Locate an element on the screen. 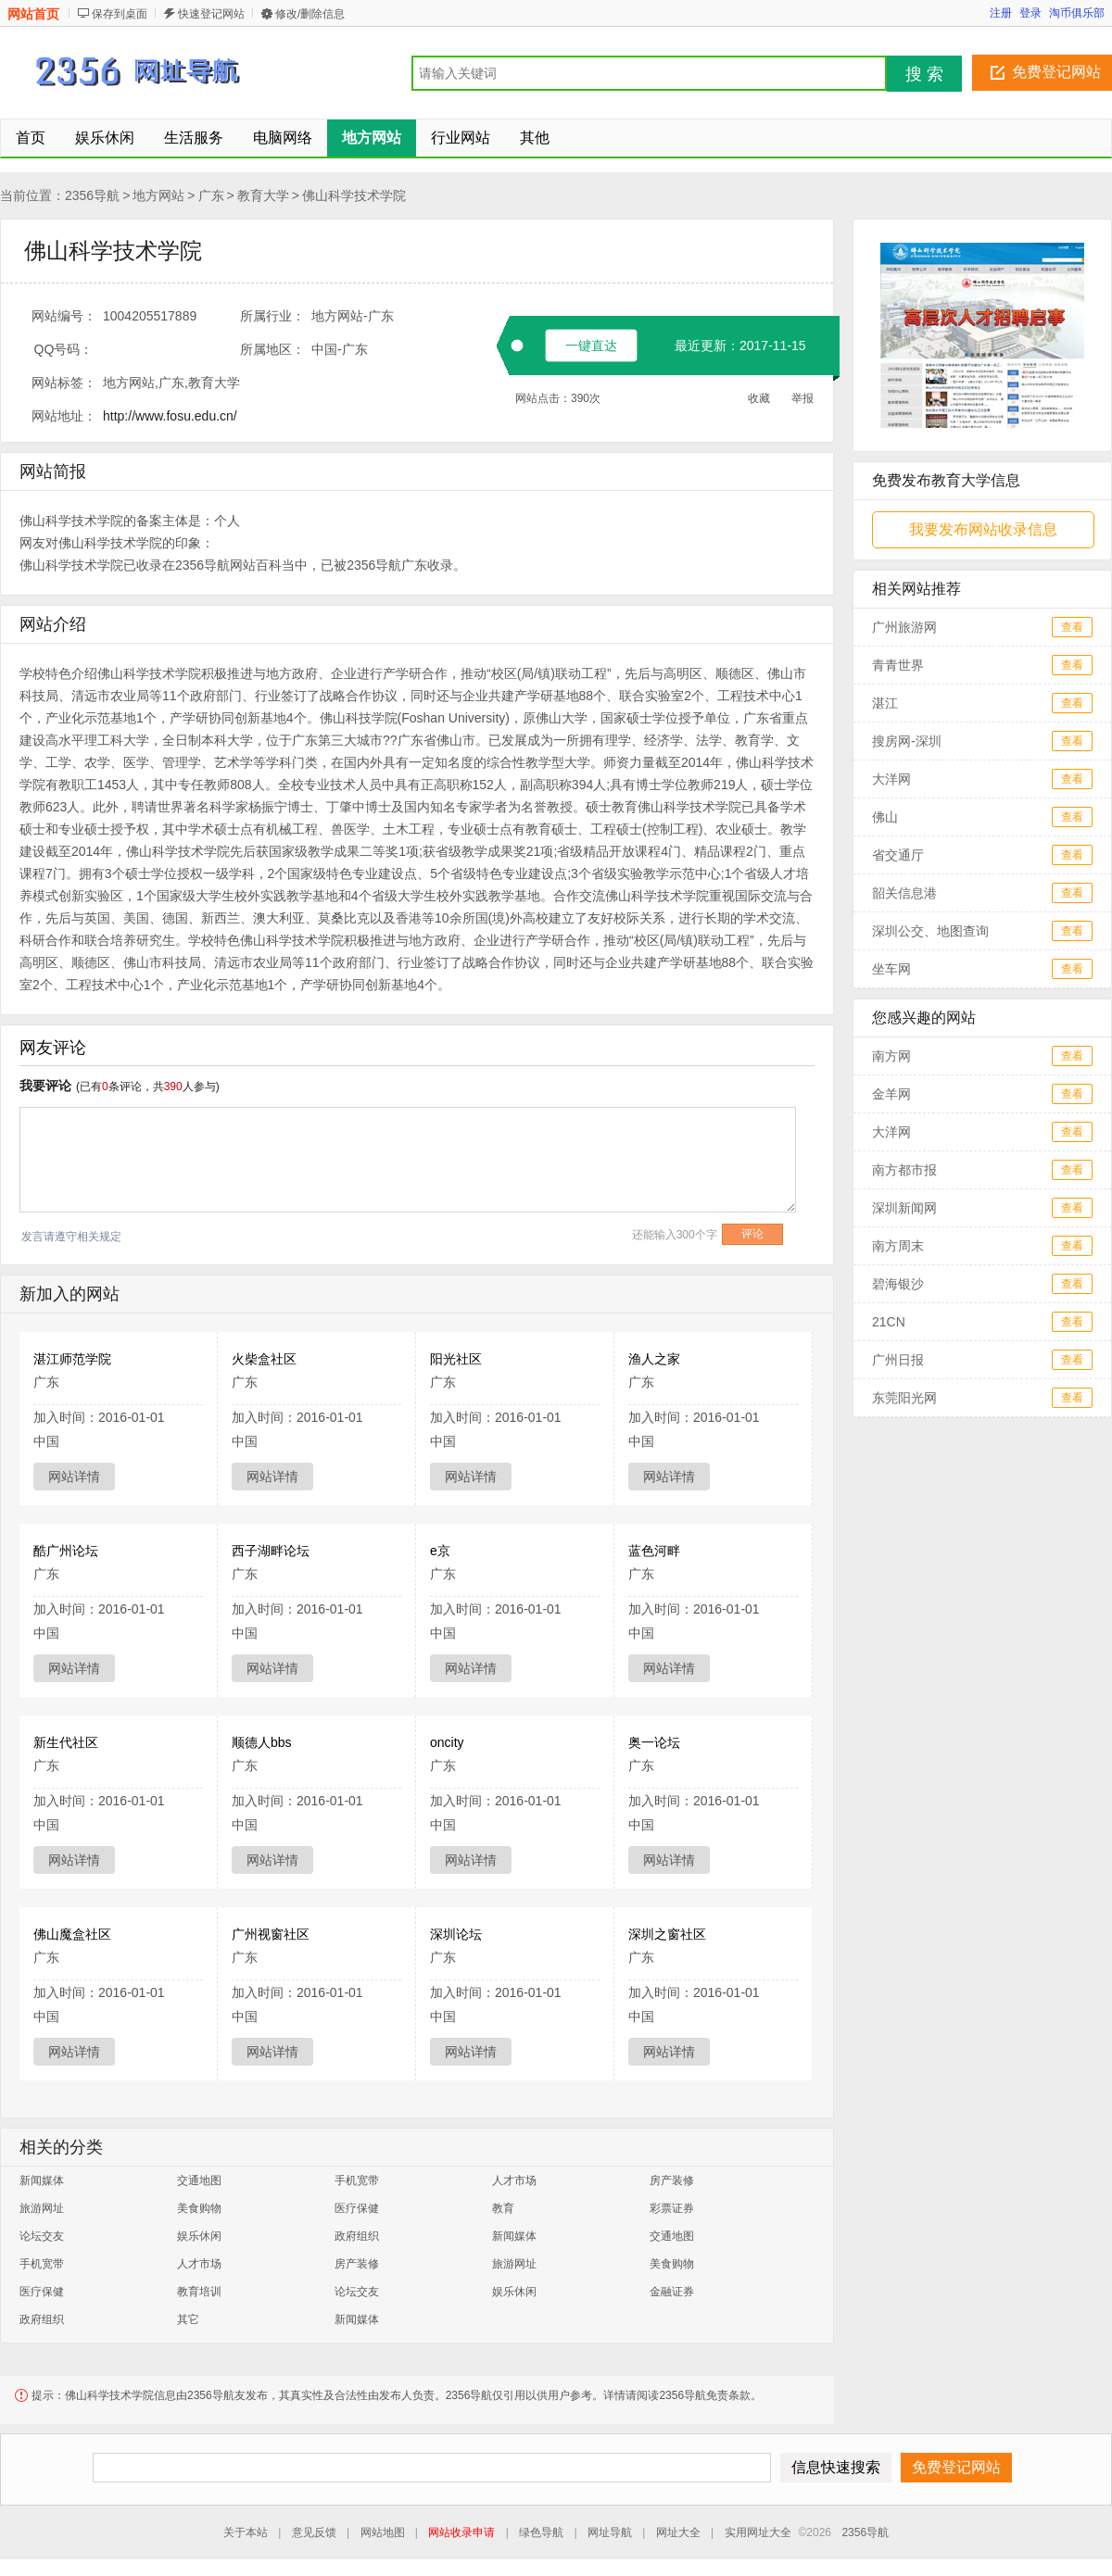 The width and height of the screenshot is (1112, 2576). 网站首页 is located at coordinates (33, 13).